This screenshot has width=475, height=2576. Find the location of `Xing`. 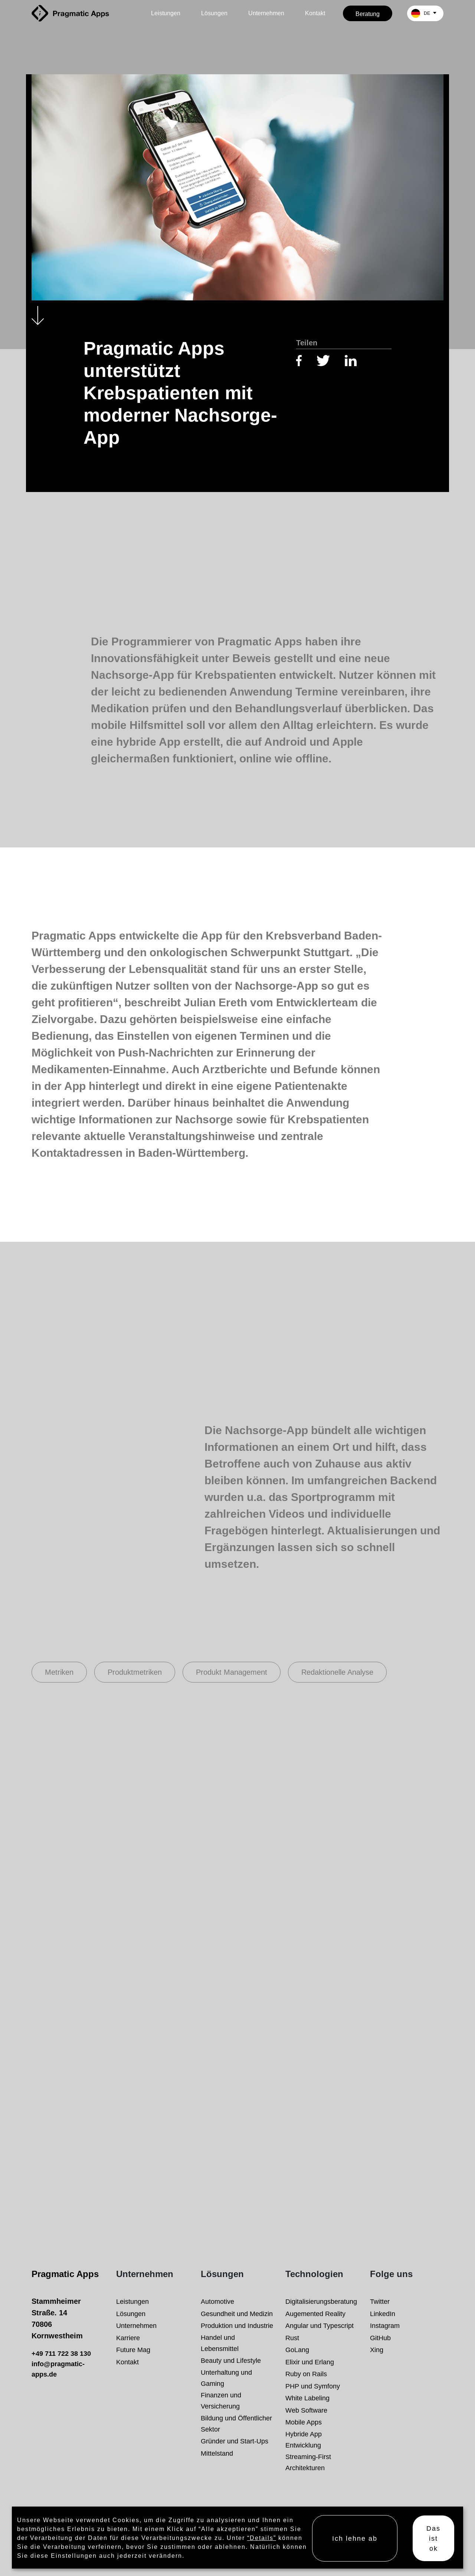

Xing is located at coordinates (376, 2349).